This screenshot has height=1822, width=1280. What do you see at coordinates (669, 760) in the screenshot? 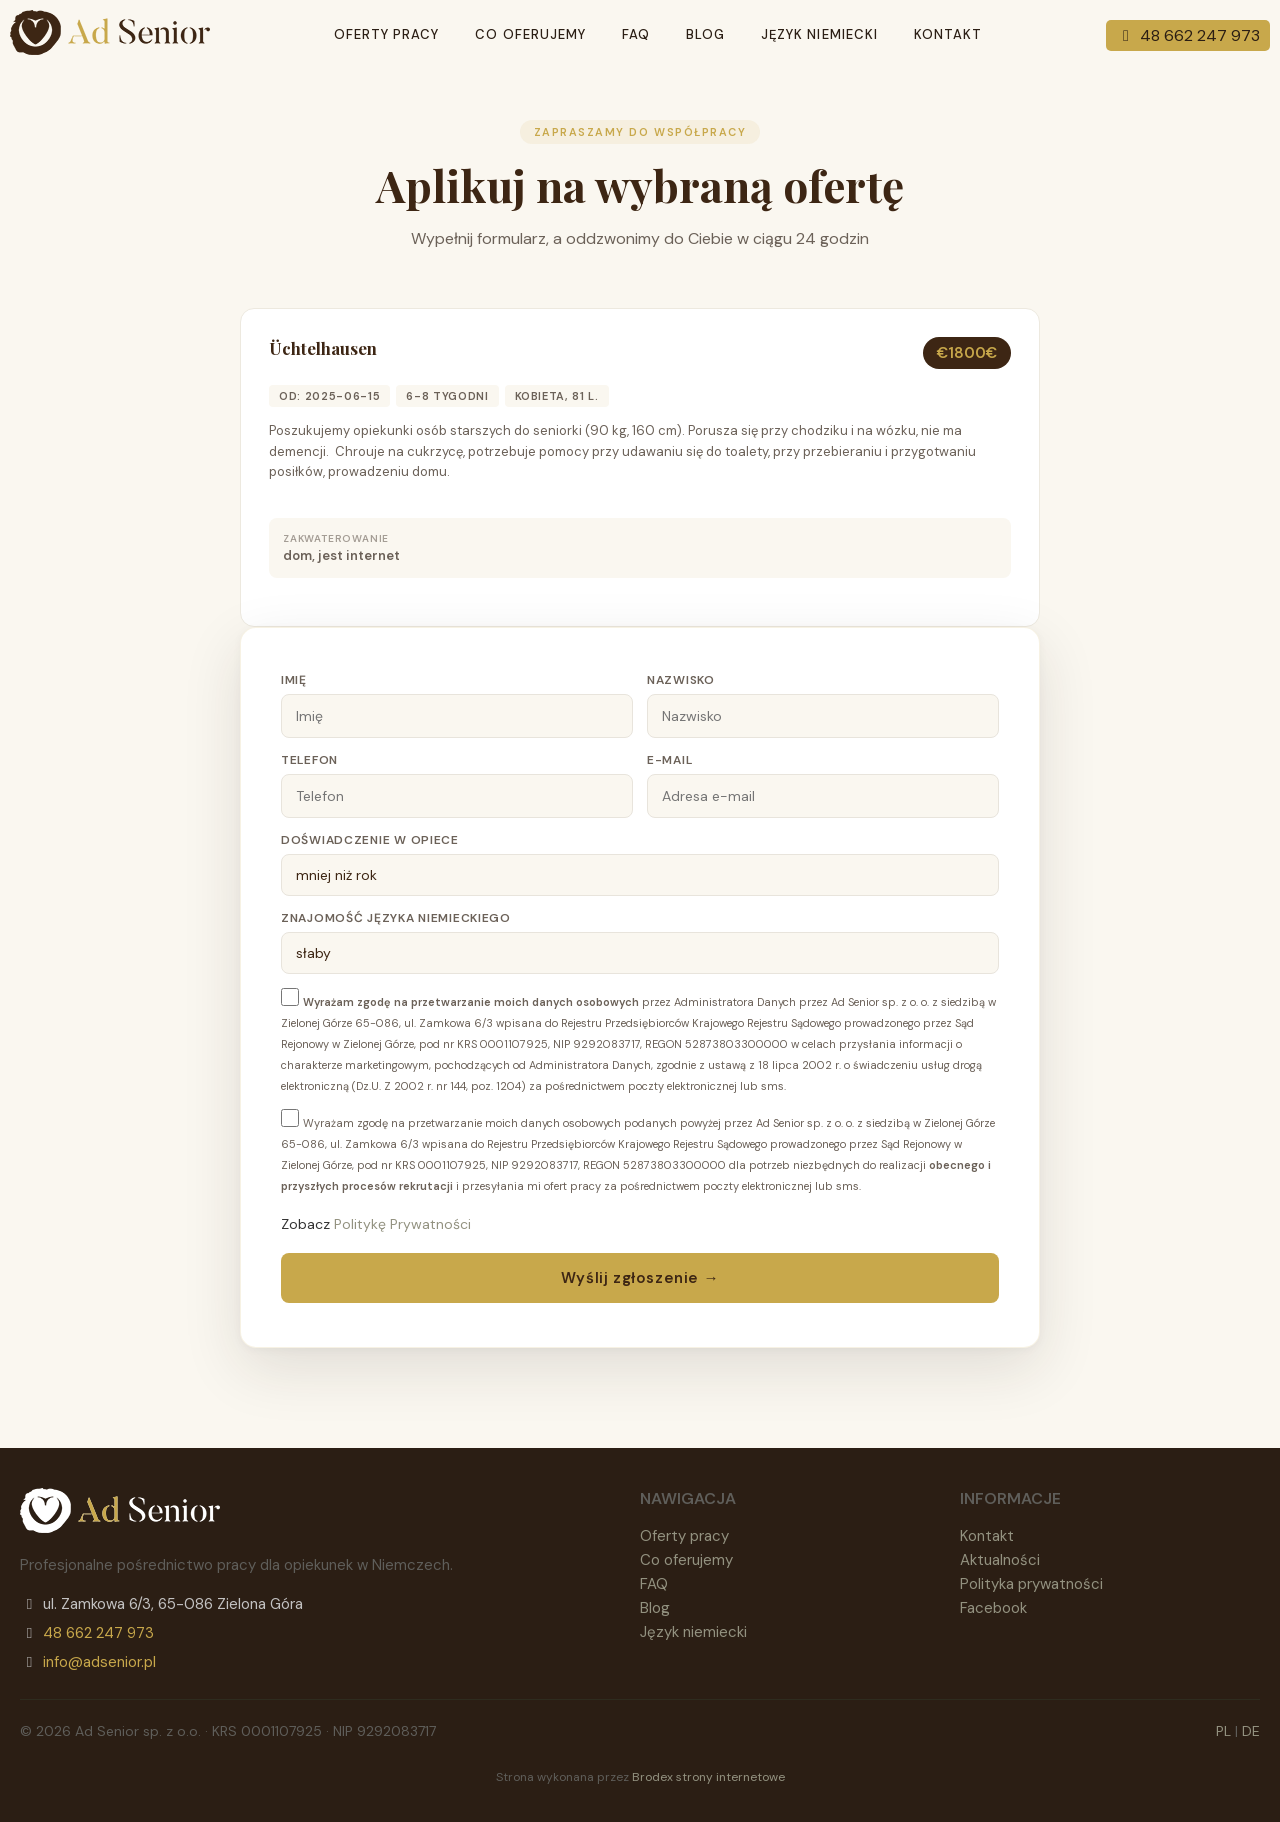
I see `E-mail` at bounding box center [669, 760].